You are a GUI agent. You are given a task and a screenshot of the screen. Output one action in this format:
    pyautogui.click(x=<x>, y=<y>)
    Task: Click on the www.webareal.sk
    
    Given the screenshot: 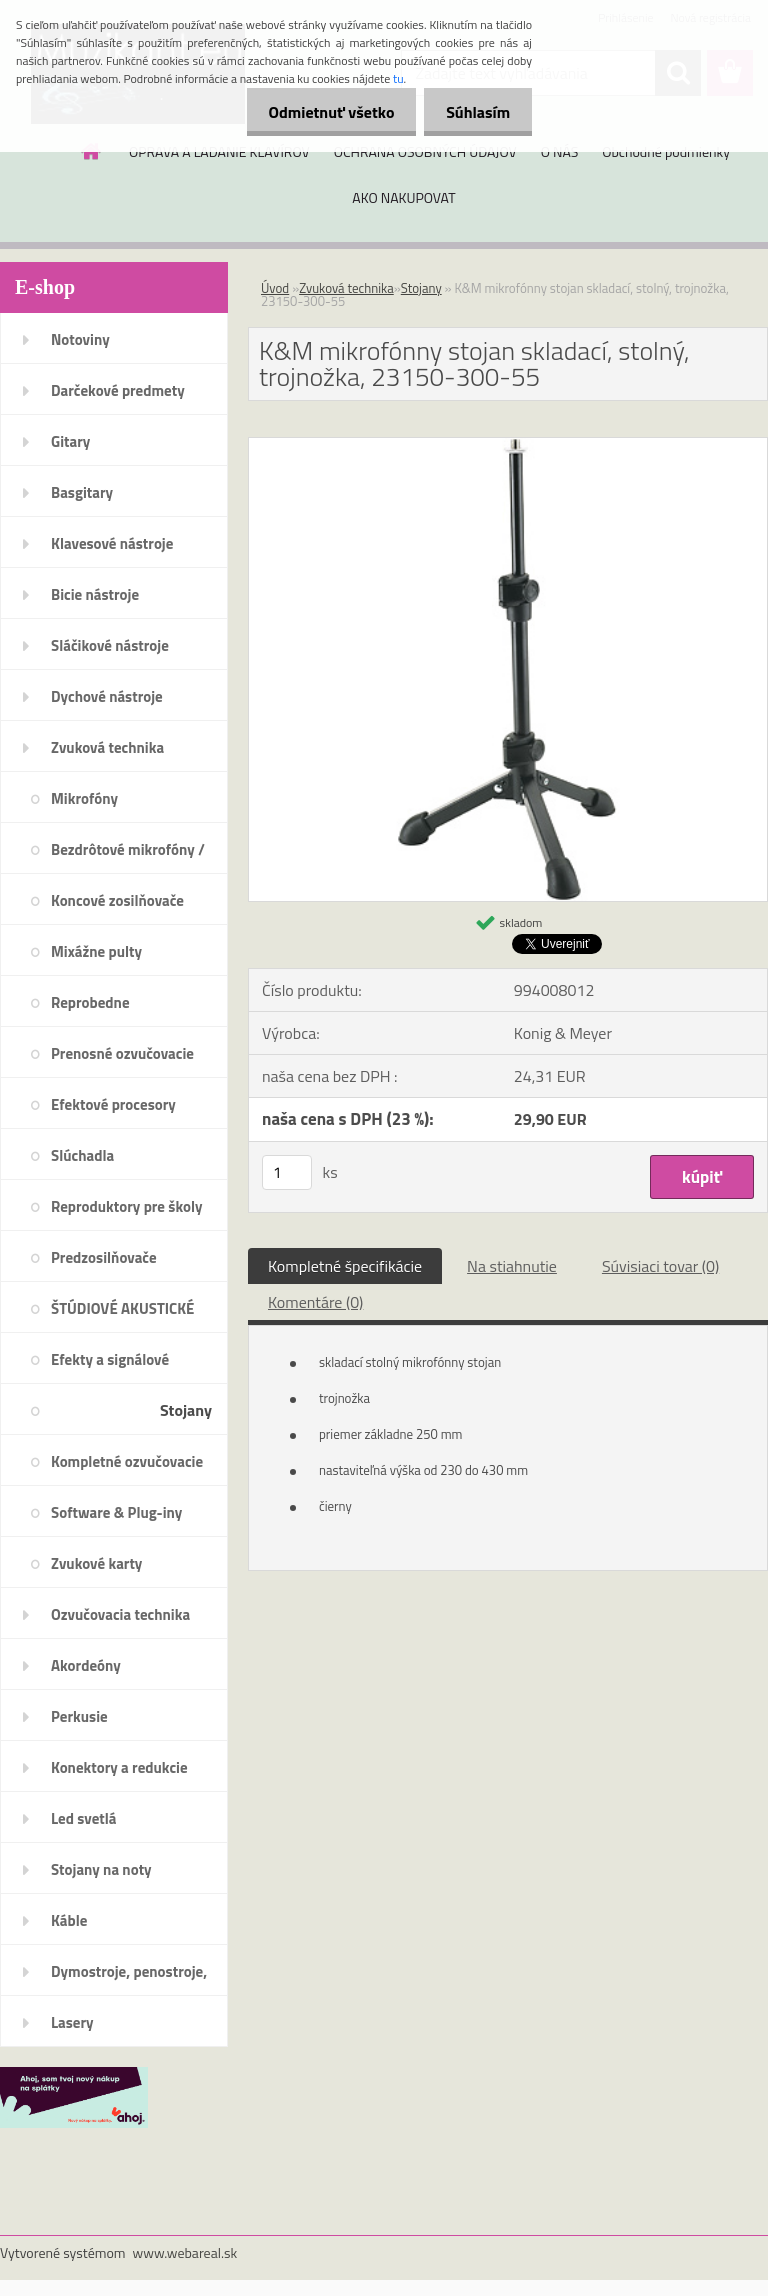 What is the action you would take?
    pyautogui.click(x=185, y=2252)
    